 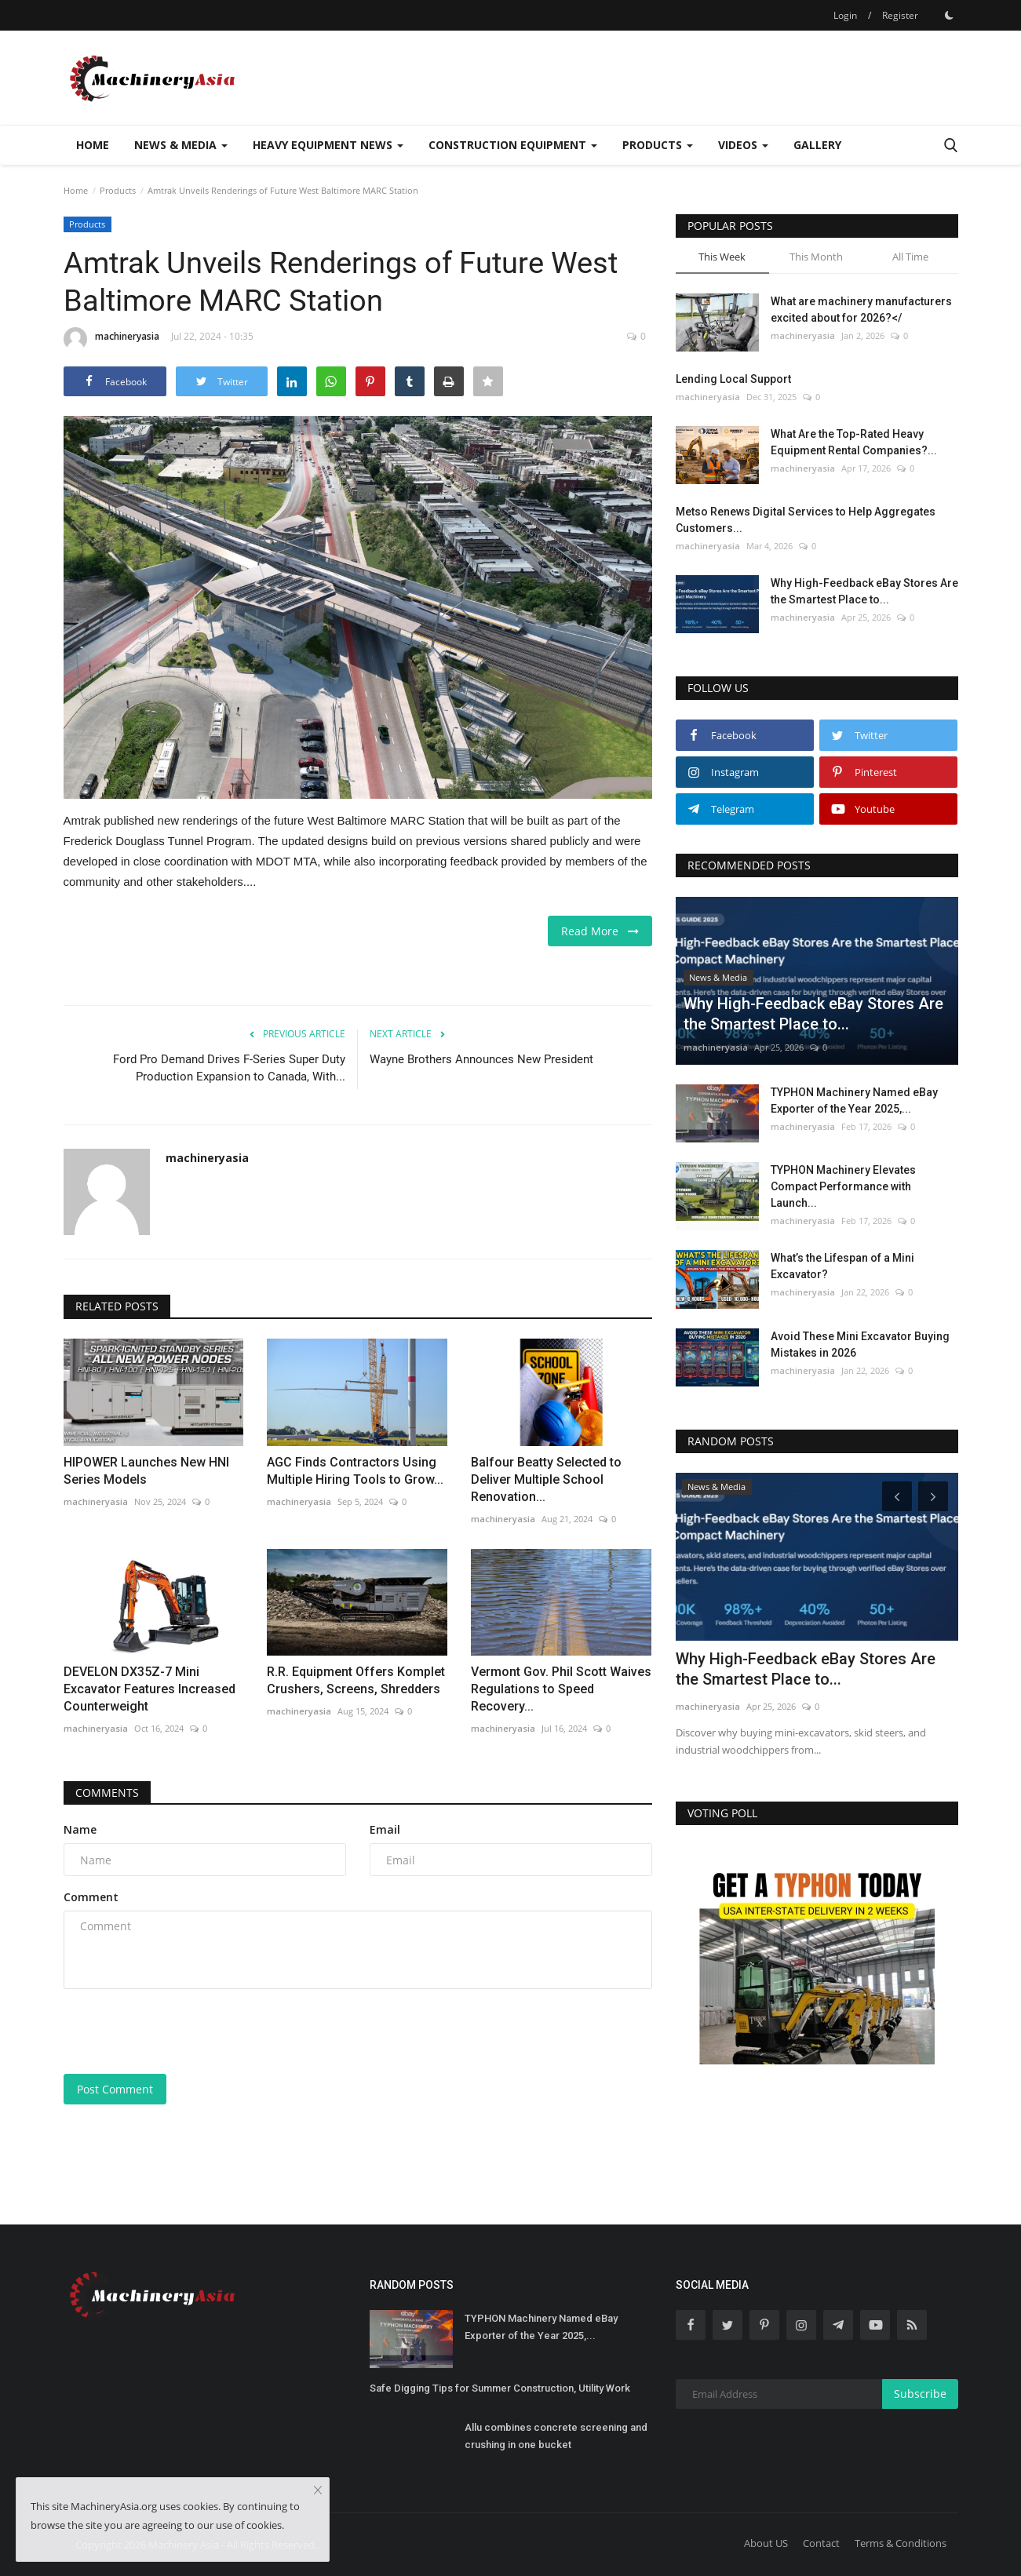 I want to click on Email, so click(x=385, y=1829).